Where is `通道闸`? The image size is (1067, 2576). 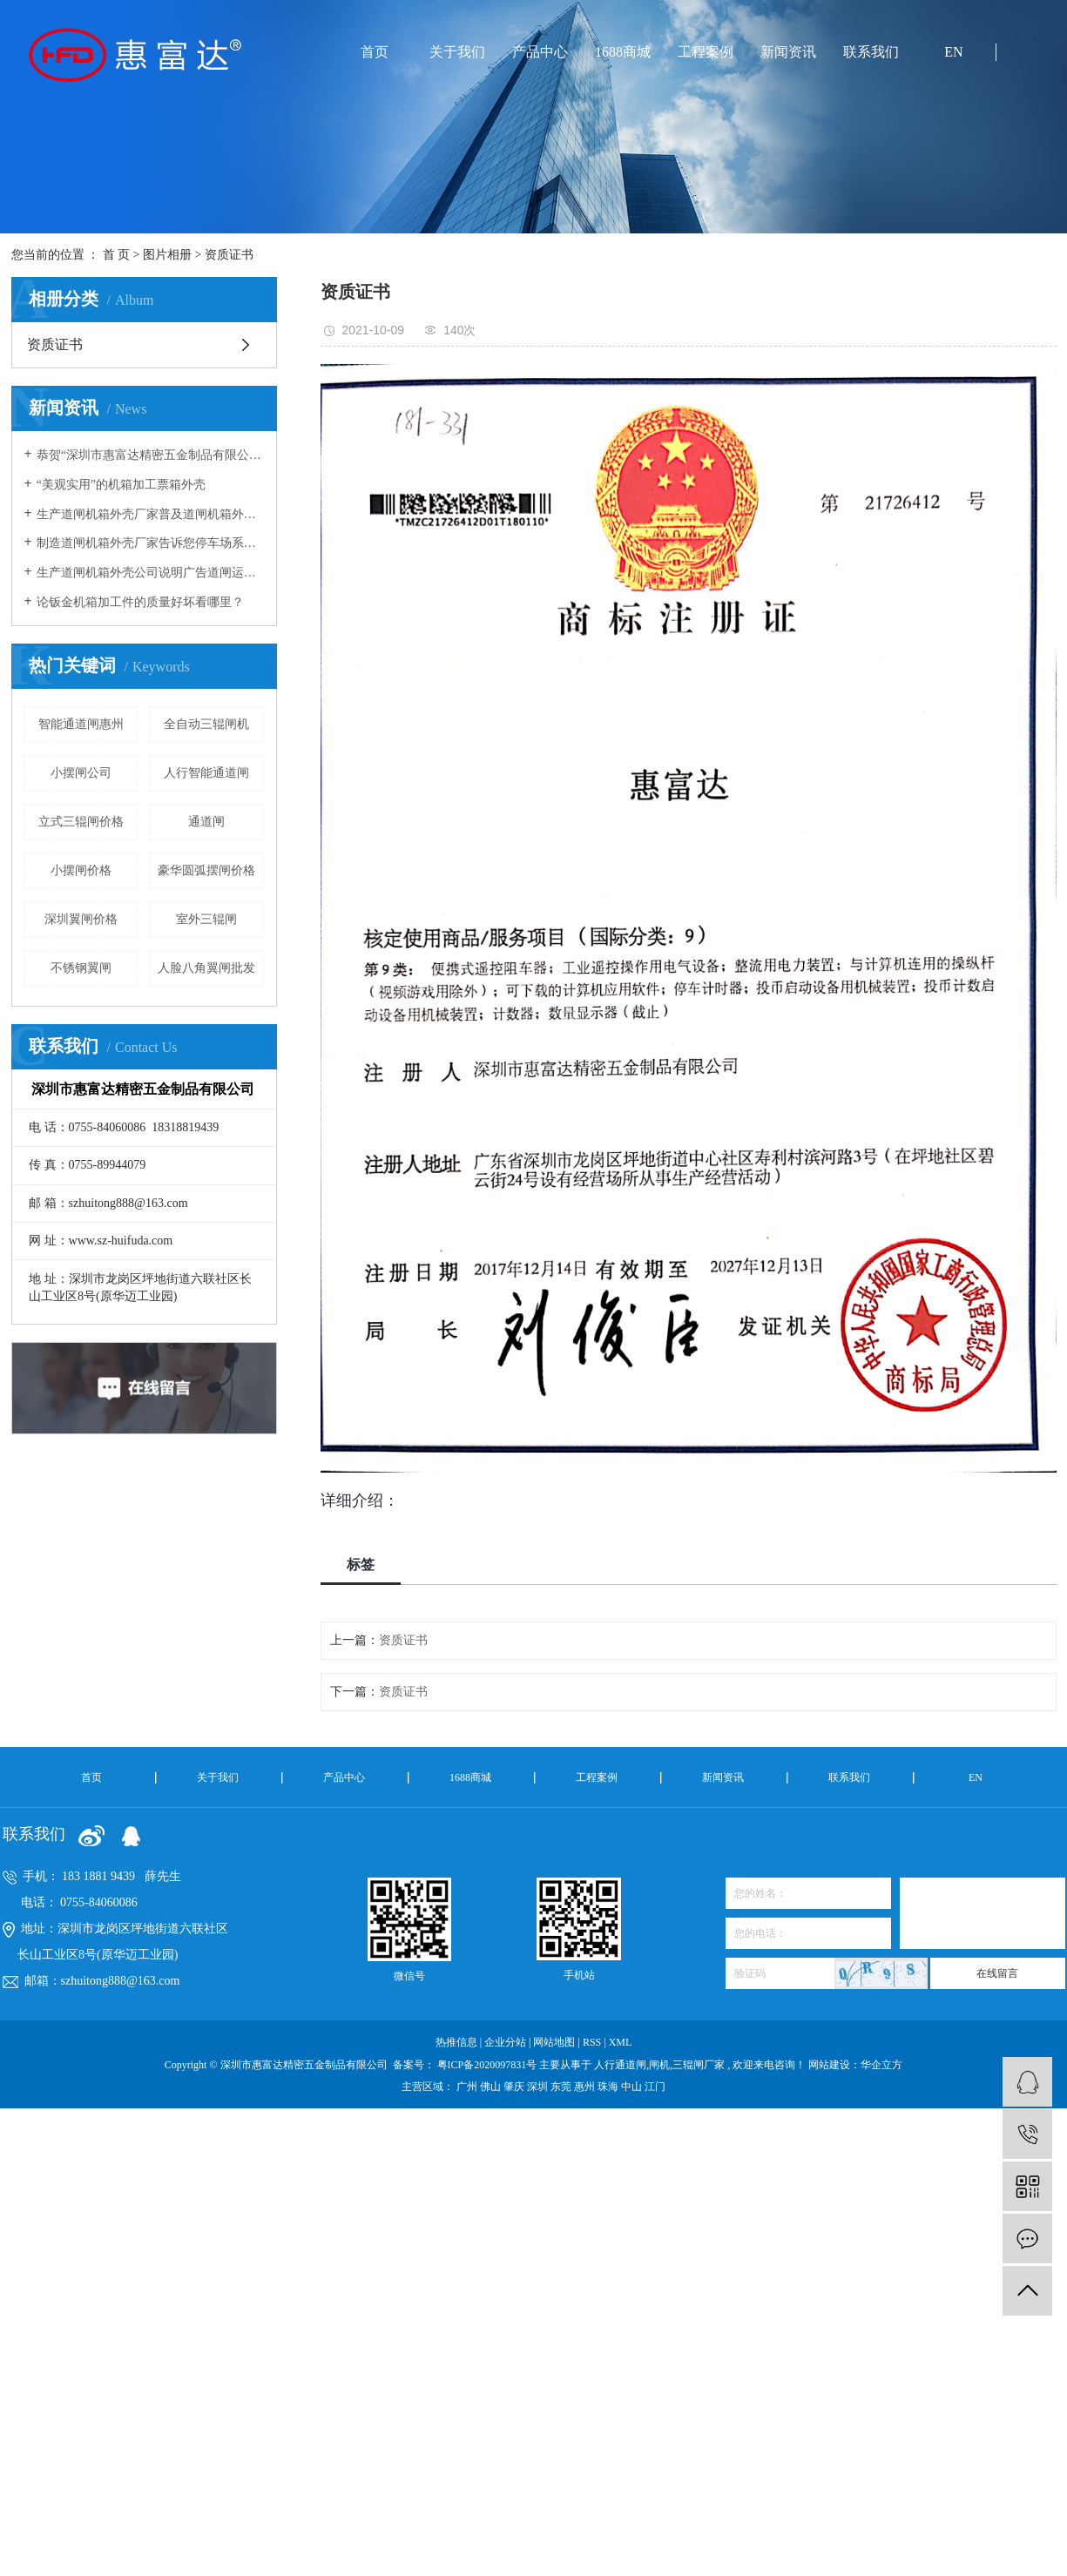
通道闸 is located at coordinates (206, 821).